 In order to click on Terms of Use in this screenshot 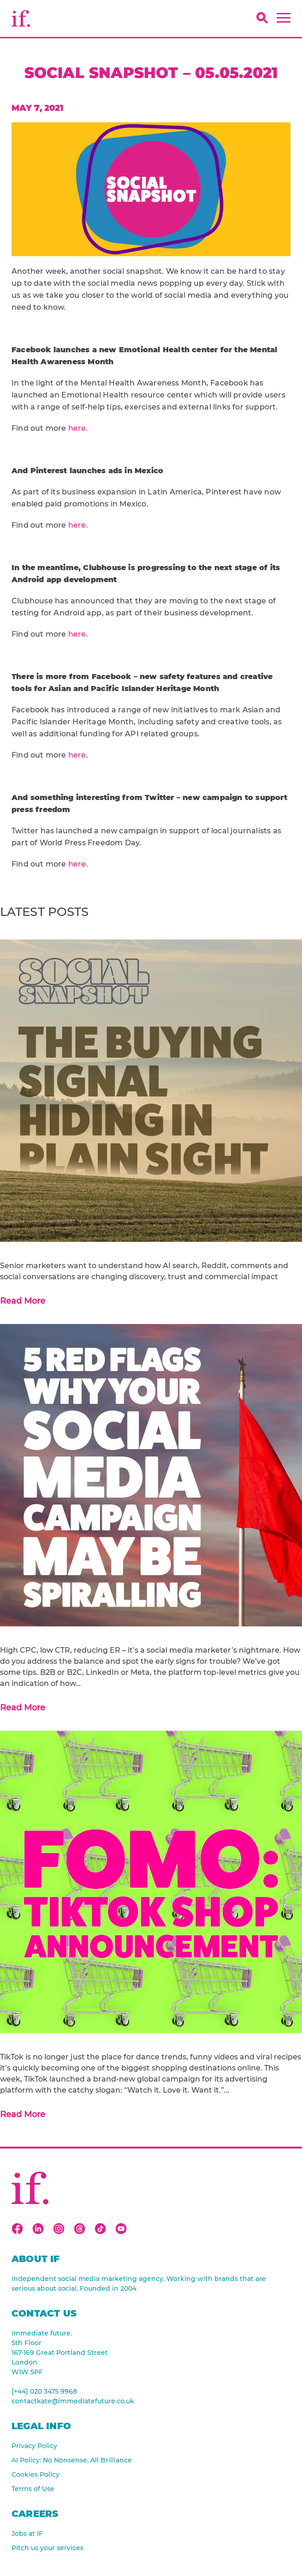, I will do `click(33, 2489)`.